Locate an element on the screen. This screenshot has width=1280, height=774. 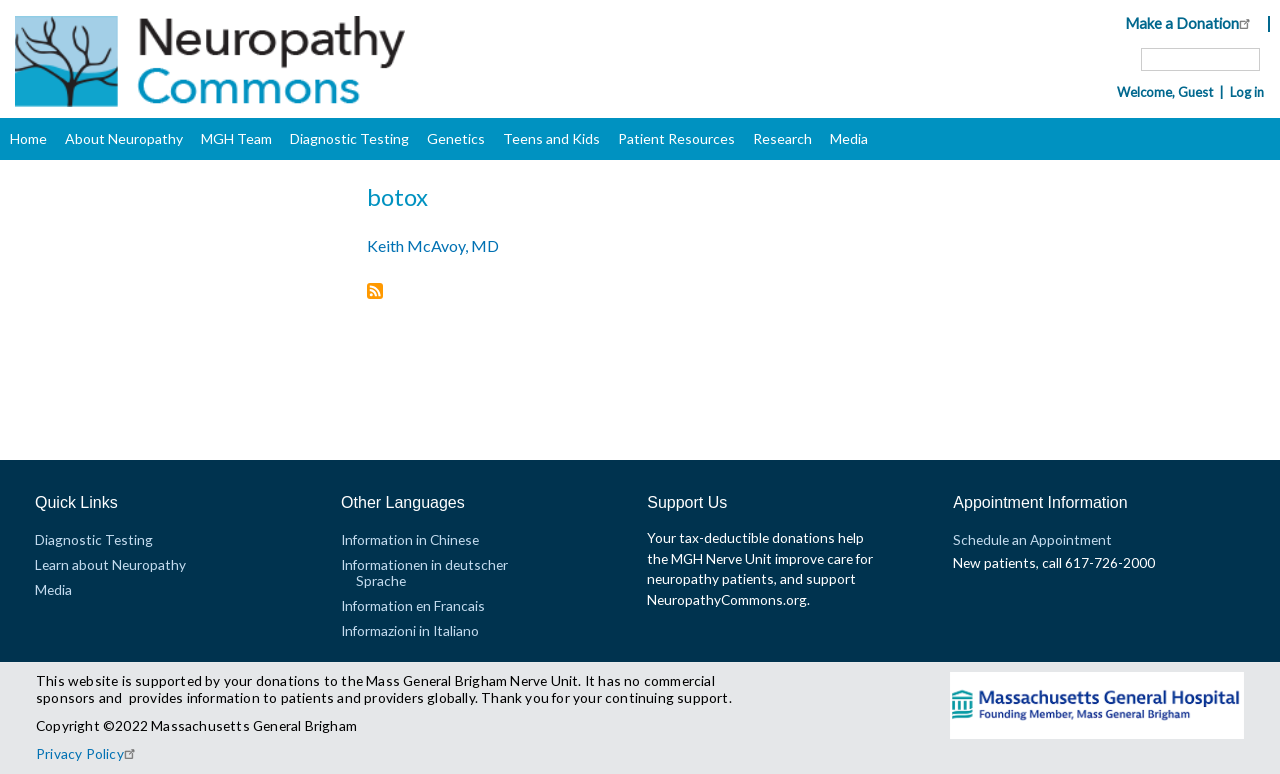
Media is located at coordinates (849, 138).